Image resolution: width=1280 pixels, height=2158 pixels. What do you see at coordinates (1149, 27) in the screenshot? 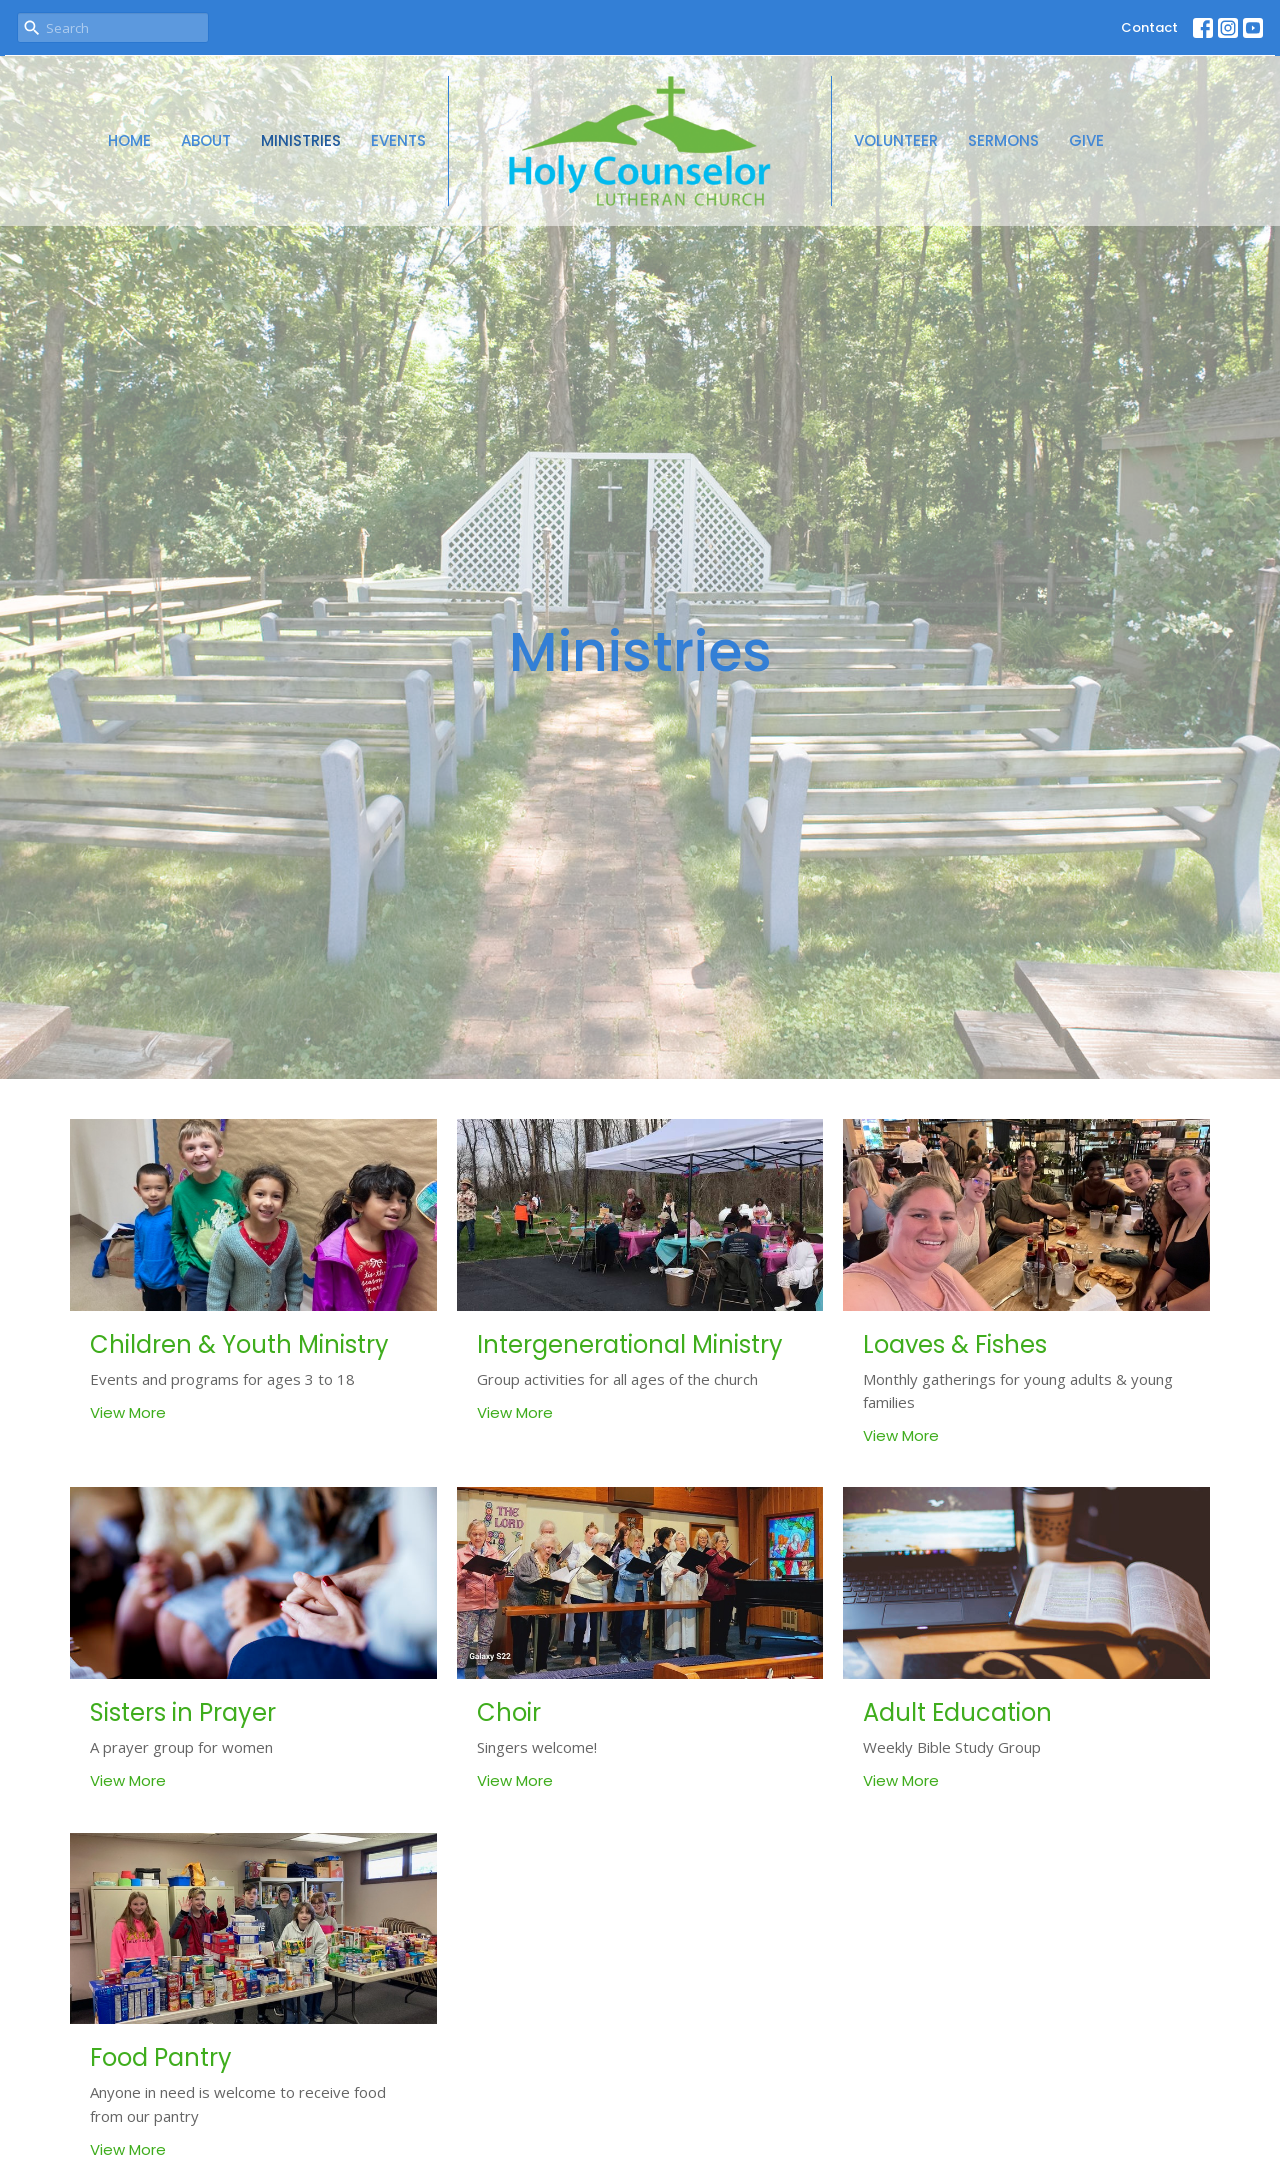
I see `Contact` at bounding box center [1149, 27].